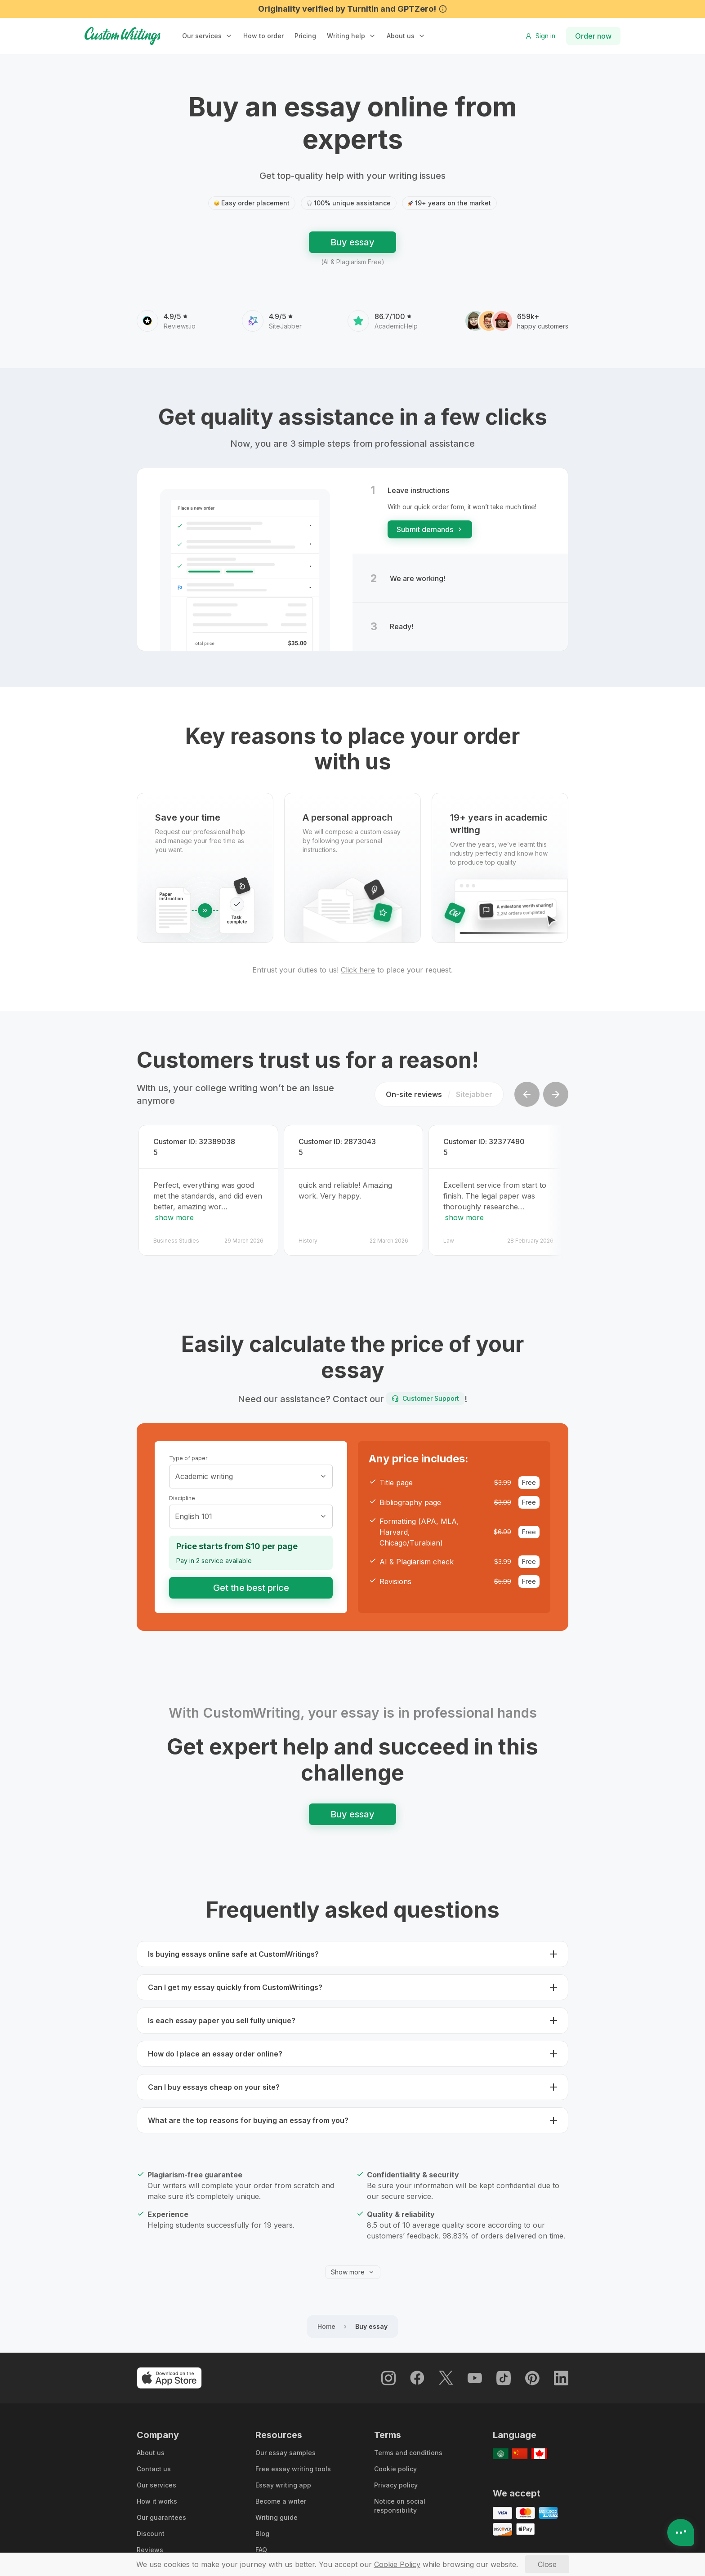 This screenshot has height=2576, width=705. What do you see at coordinates (396, 2480) in the screenshot?
I see `Privacy policy` at bounding box center [396, 2480].